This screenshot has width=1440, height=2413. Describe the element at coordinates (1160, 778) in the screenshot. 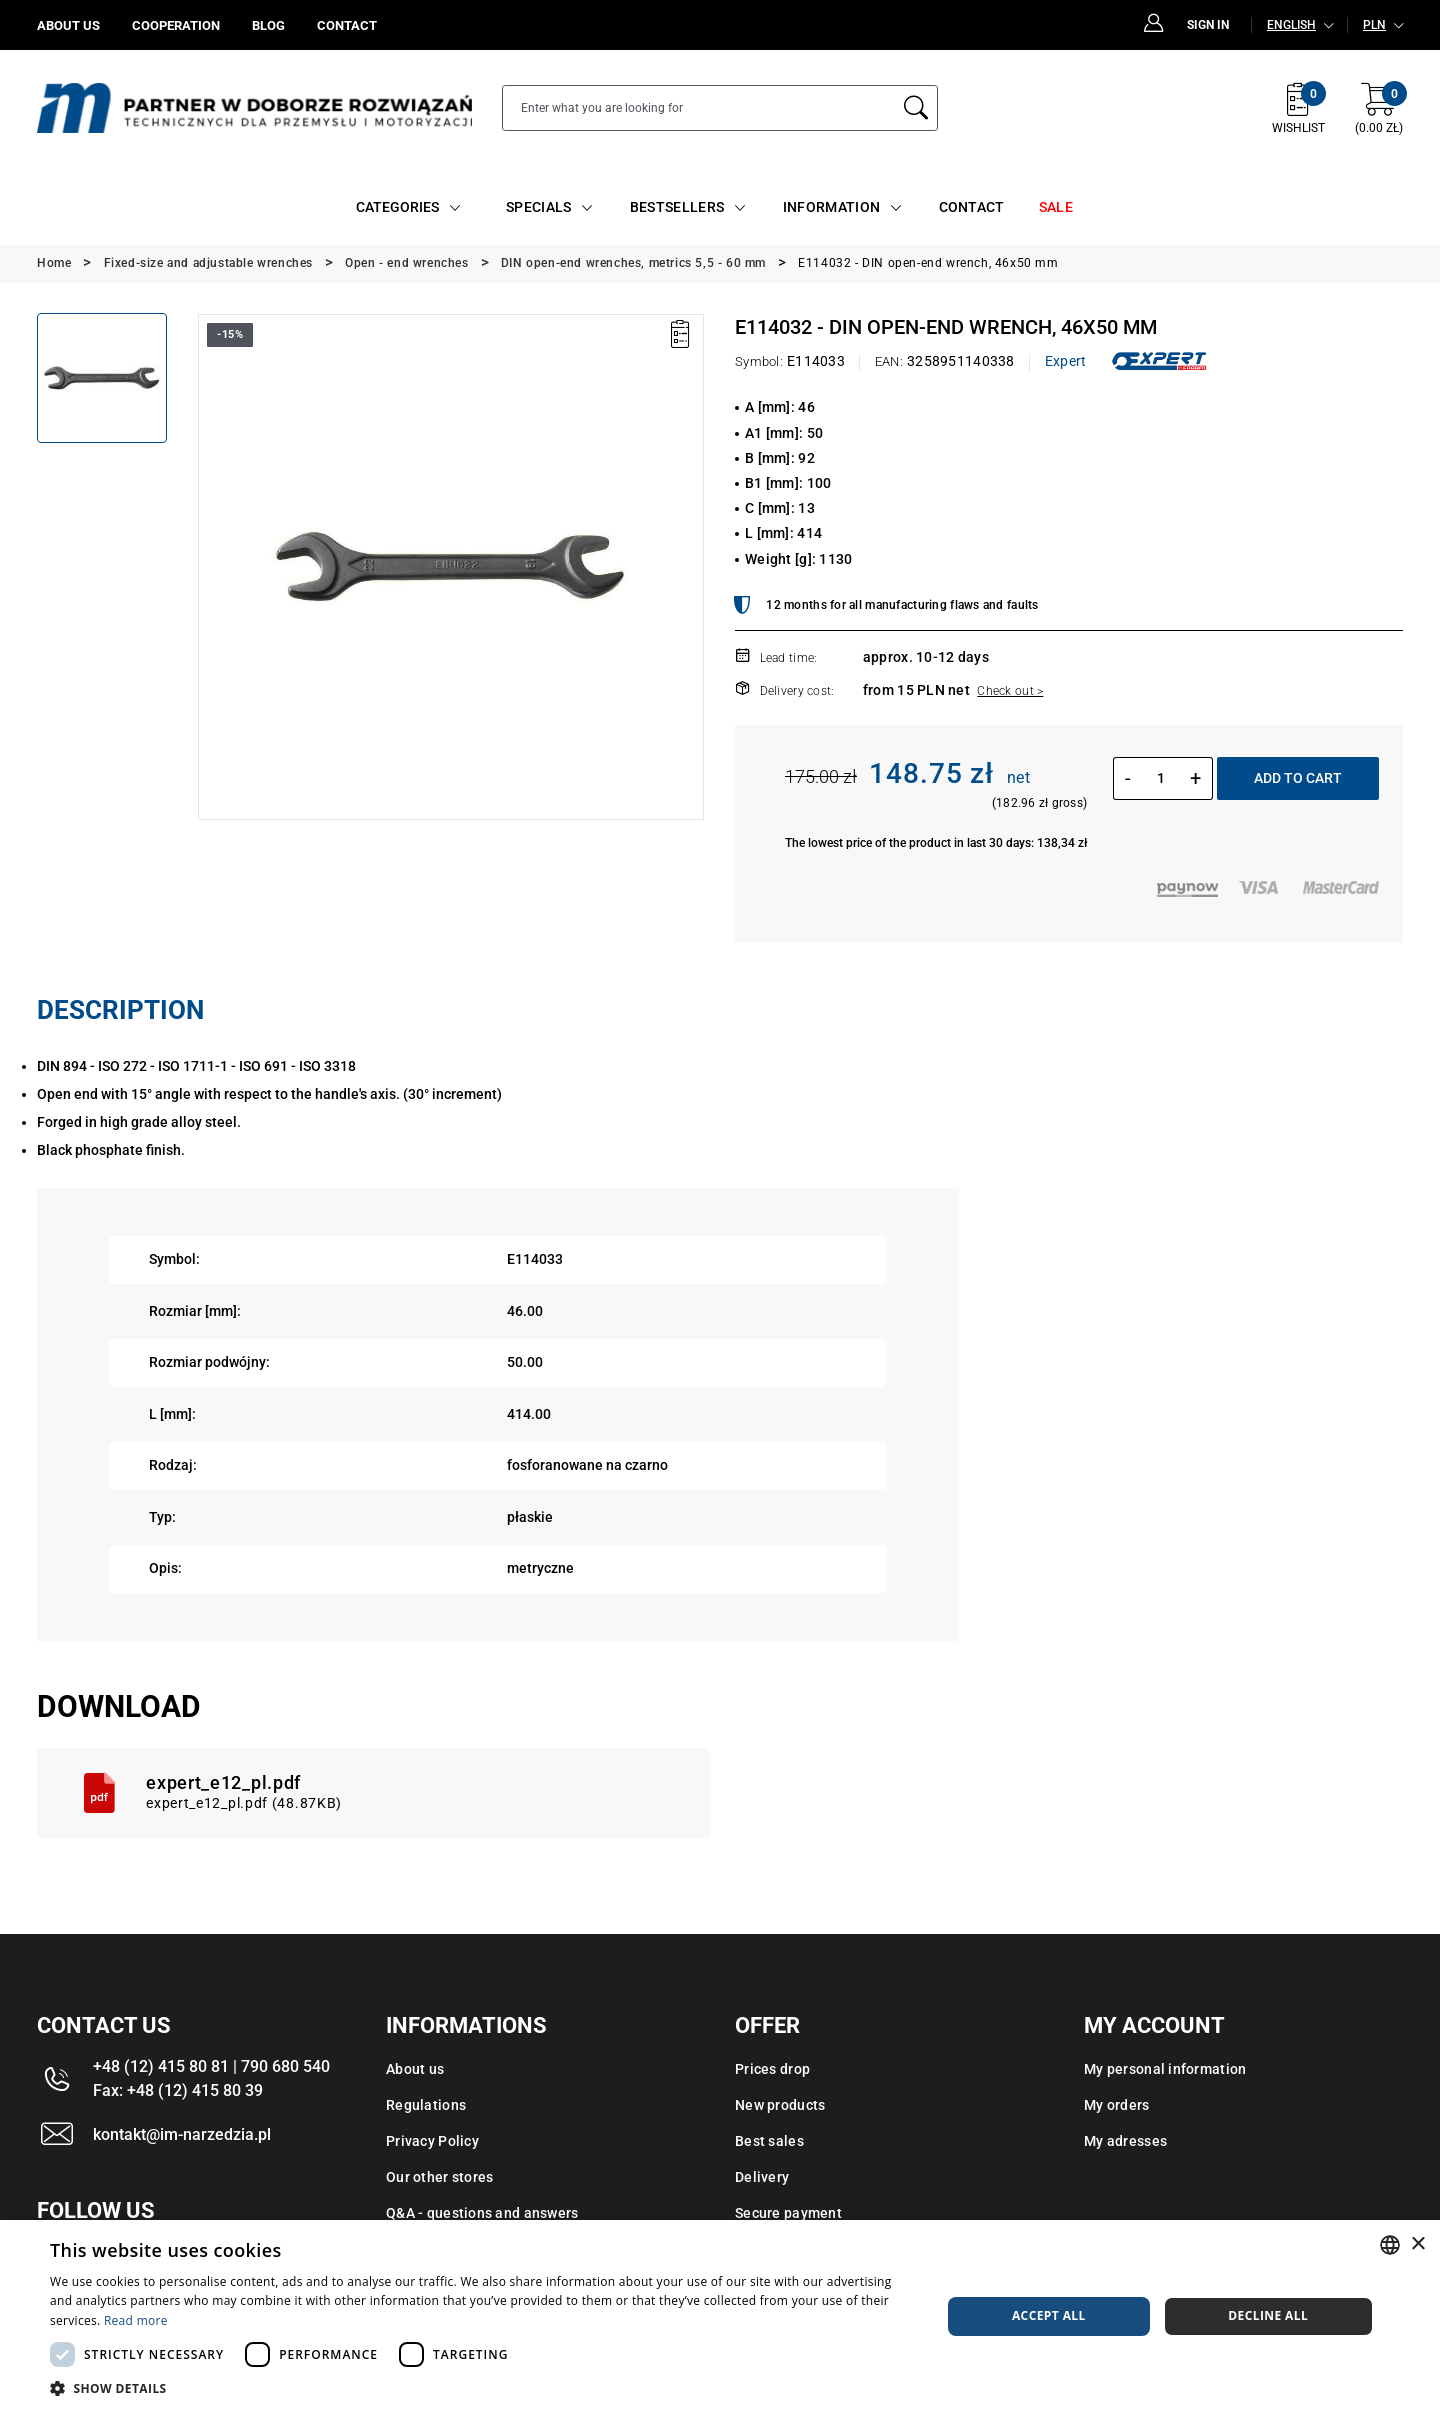

I see `[Quantity]` at that location.